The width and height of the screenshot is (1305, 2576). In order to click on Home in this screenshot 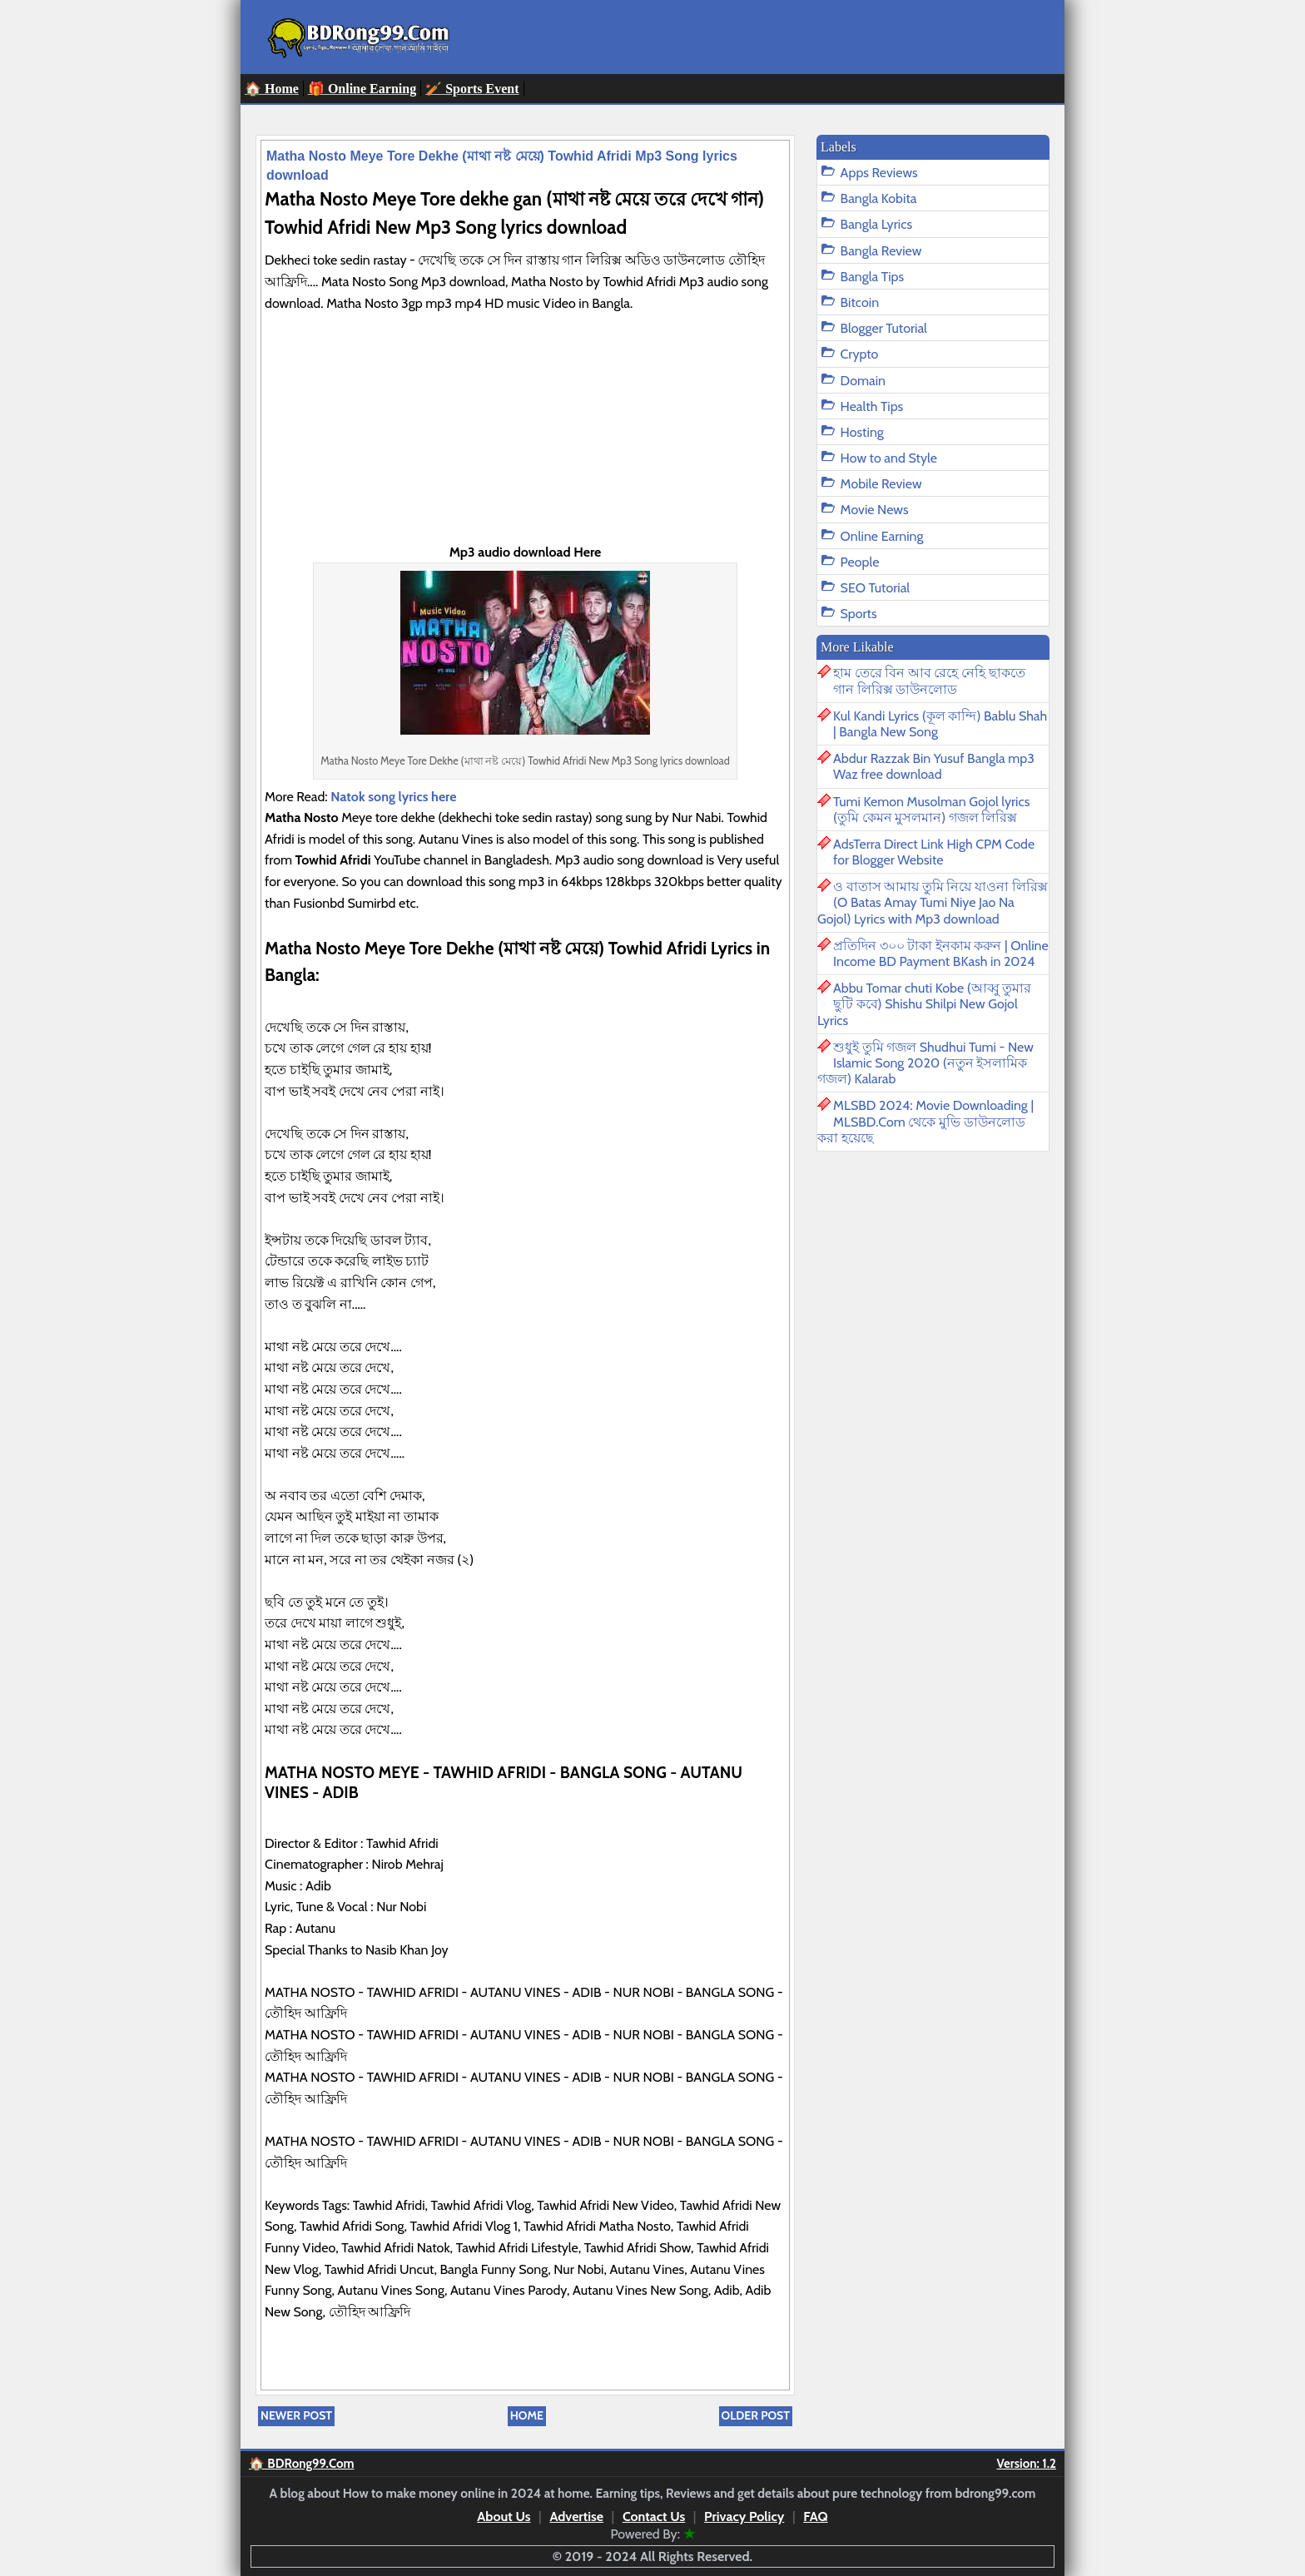, I will do `click(526, 2415)`.